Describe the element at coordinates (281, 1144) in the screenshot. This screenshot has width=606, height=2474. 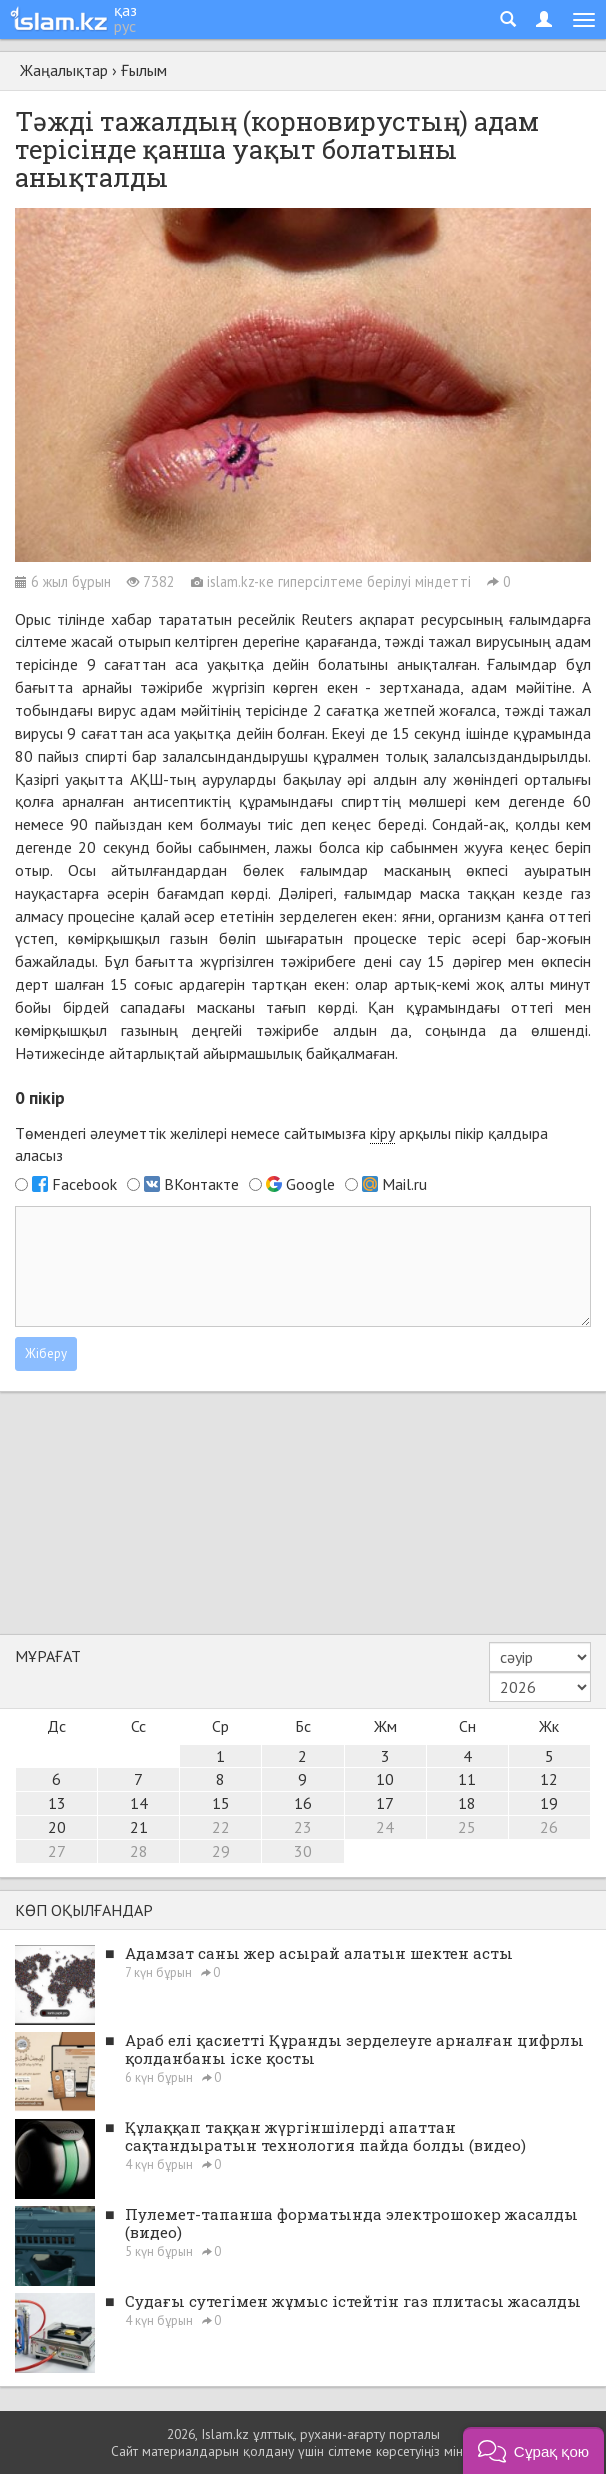
I see `Төмендегі әлеуметтік желілері немесе сайтымызға арқылы пікір қалдыра аласыз` at that location.